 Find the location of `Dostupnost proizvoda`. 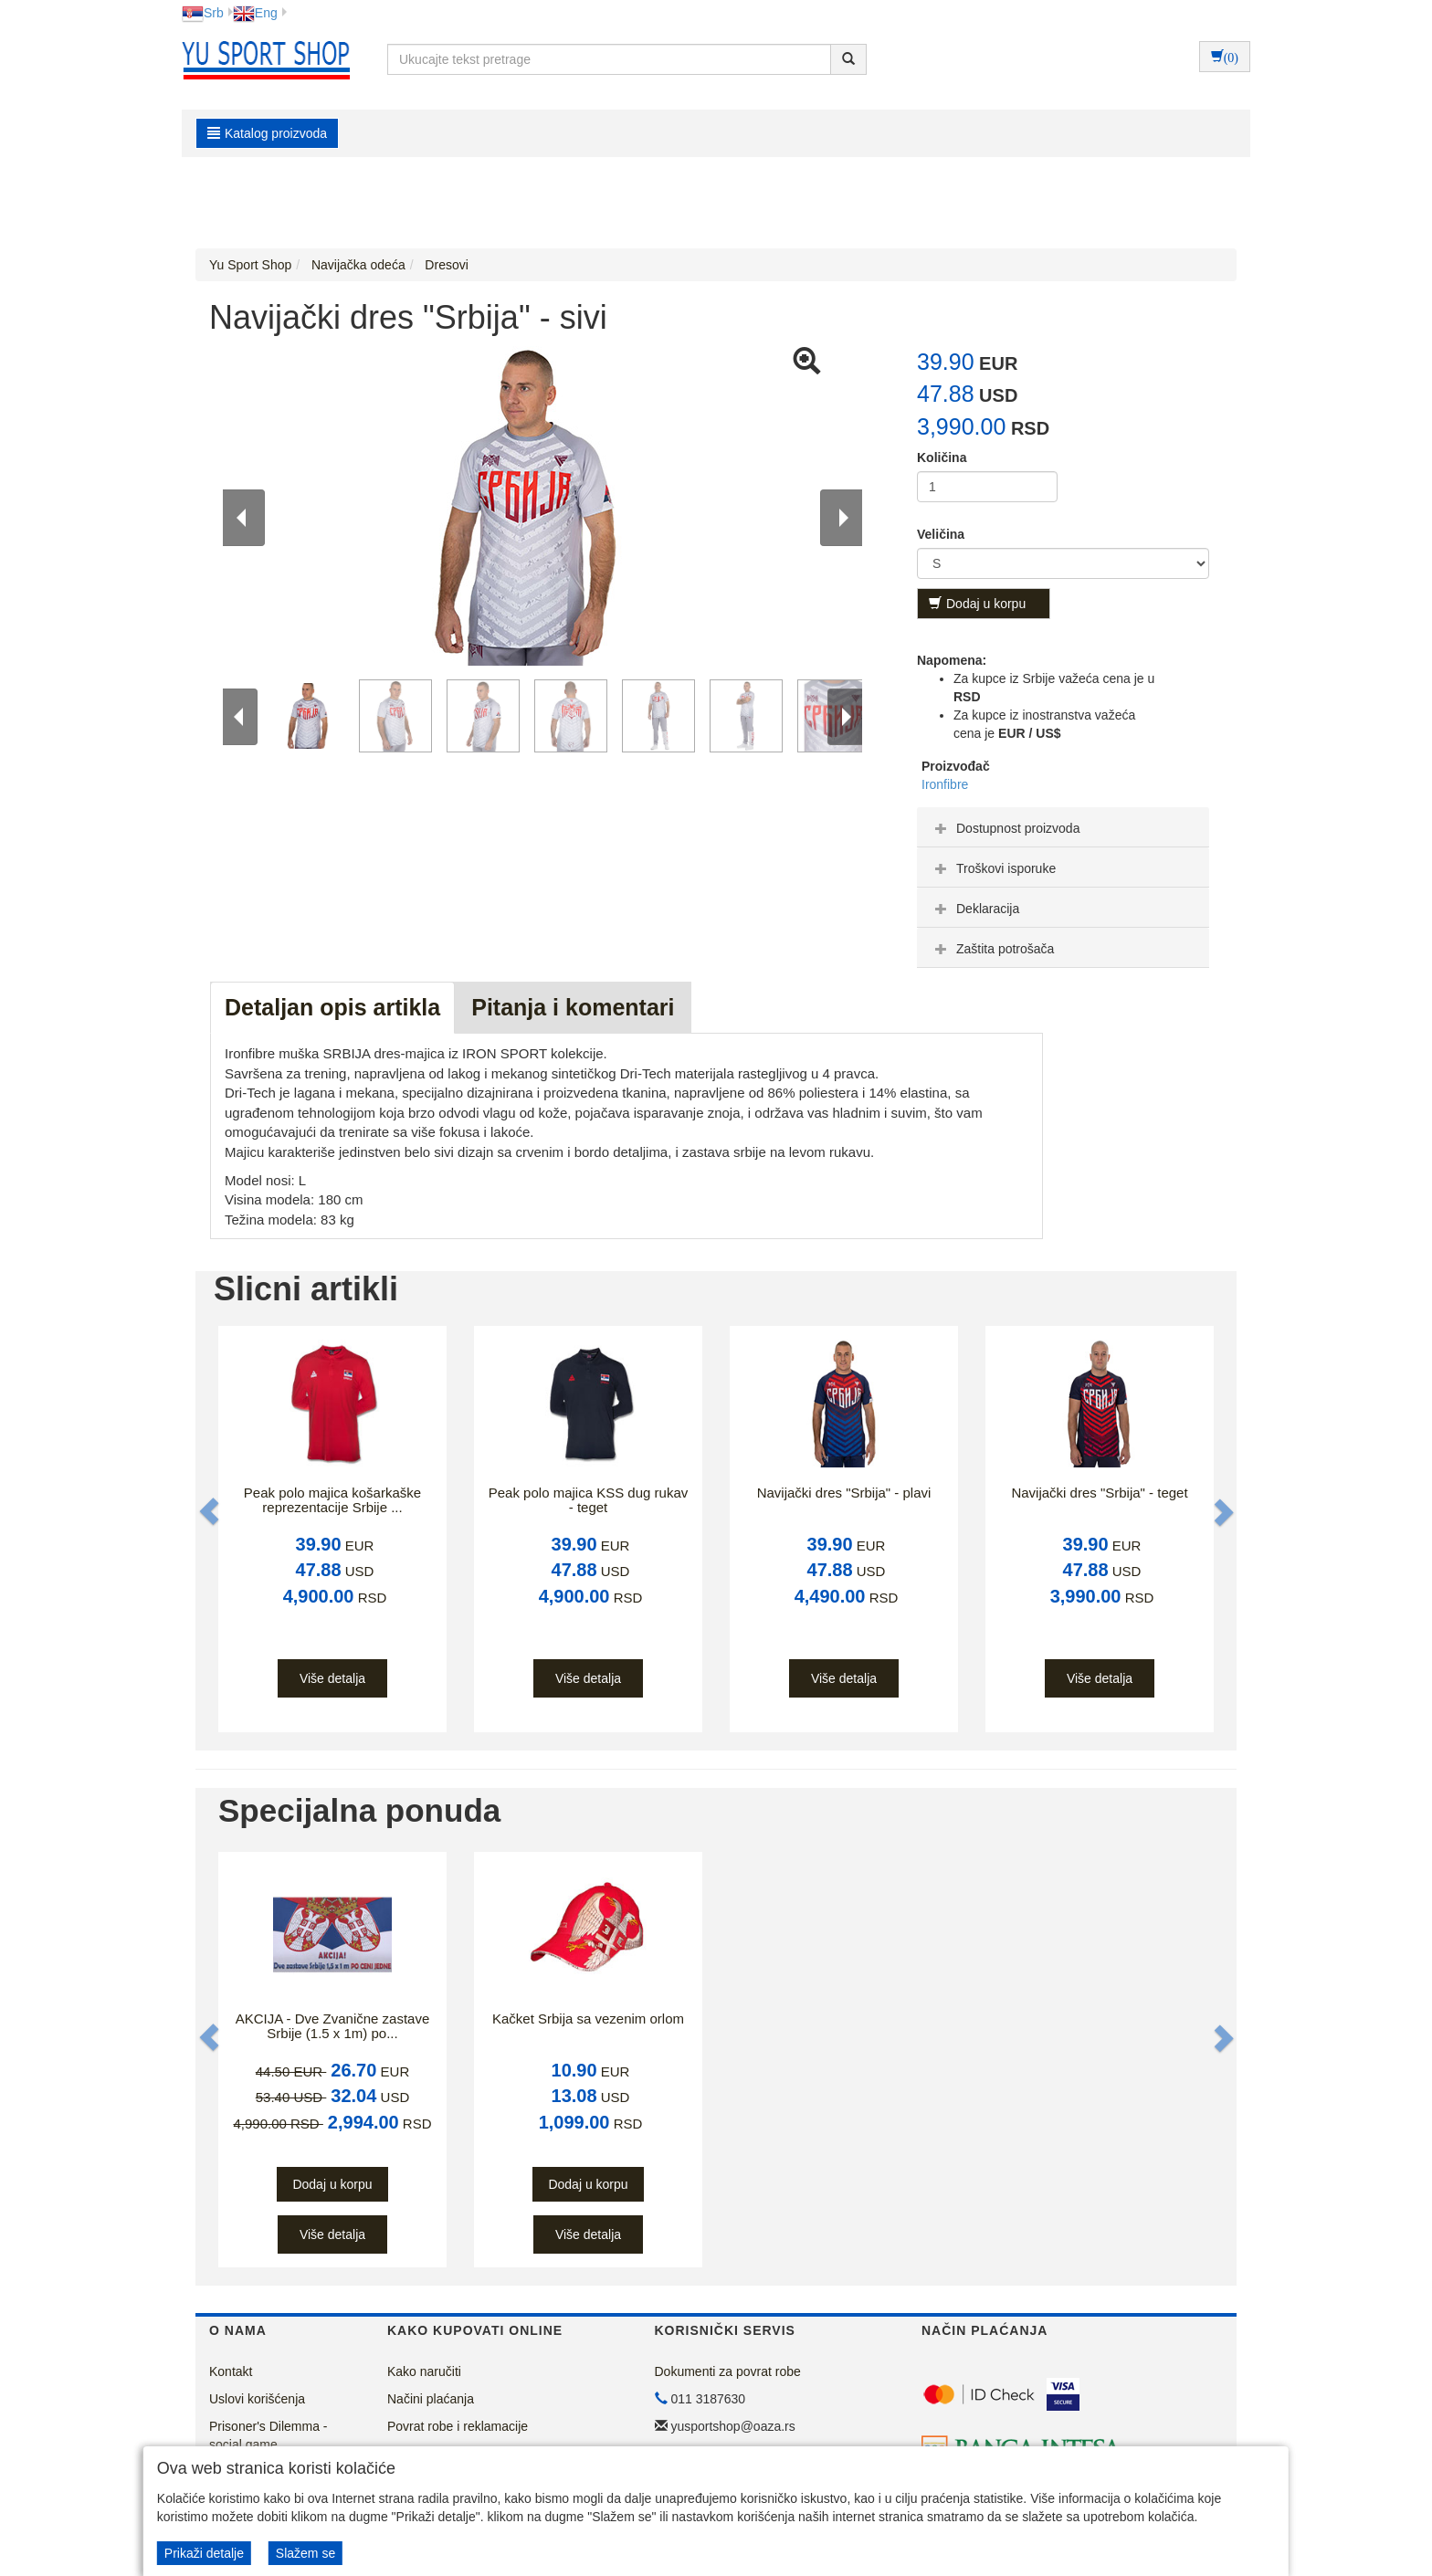

Dostupnost proizvoda is located at coordinates (1005, 828).